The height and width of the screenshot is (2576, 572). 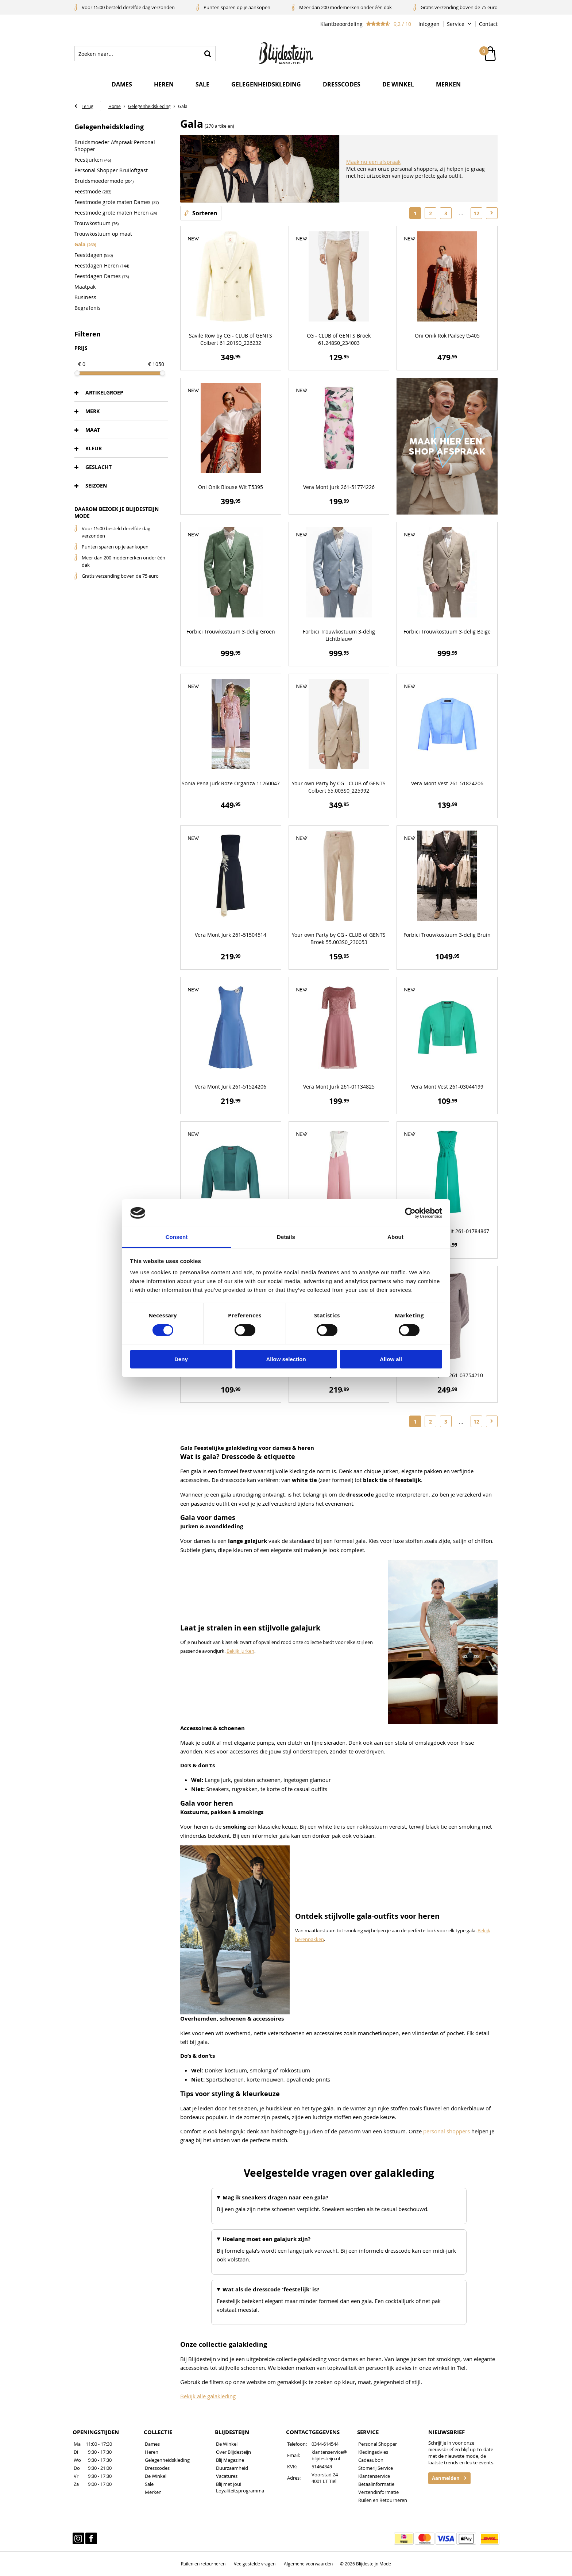 What do you see at coordinates (373, 2452) in the screenshot?
I see `Kledingadvies` at bounding box center [373, 2452].